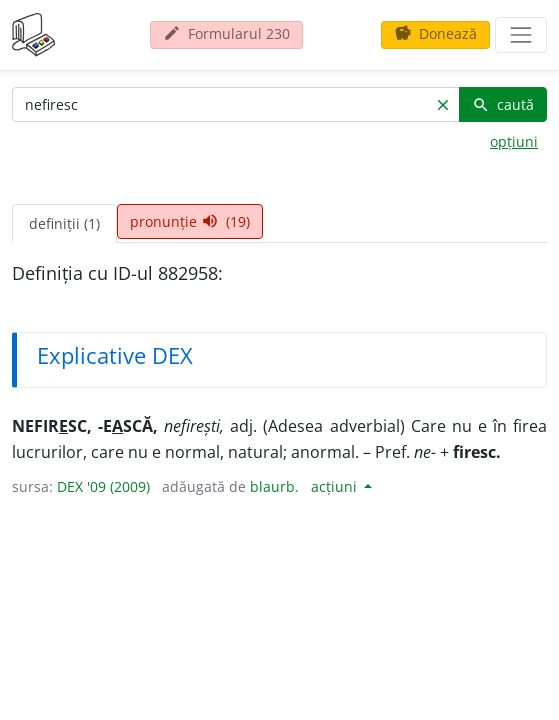 The height and width of the screenshot is (720, 559). What do you see at coordinates (190, 221) in the screenshot?
I see `pronunție (19) [tab]` at bounding box center [190, 221].